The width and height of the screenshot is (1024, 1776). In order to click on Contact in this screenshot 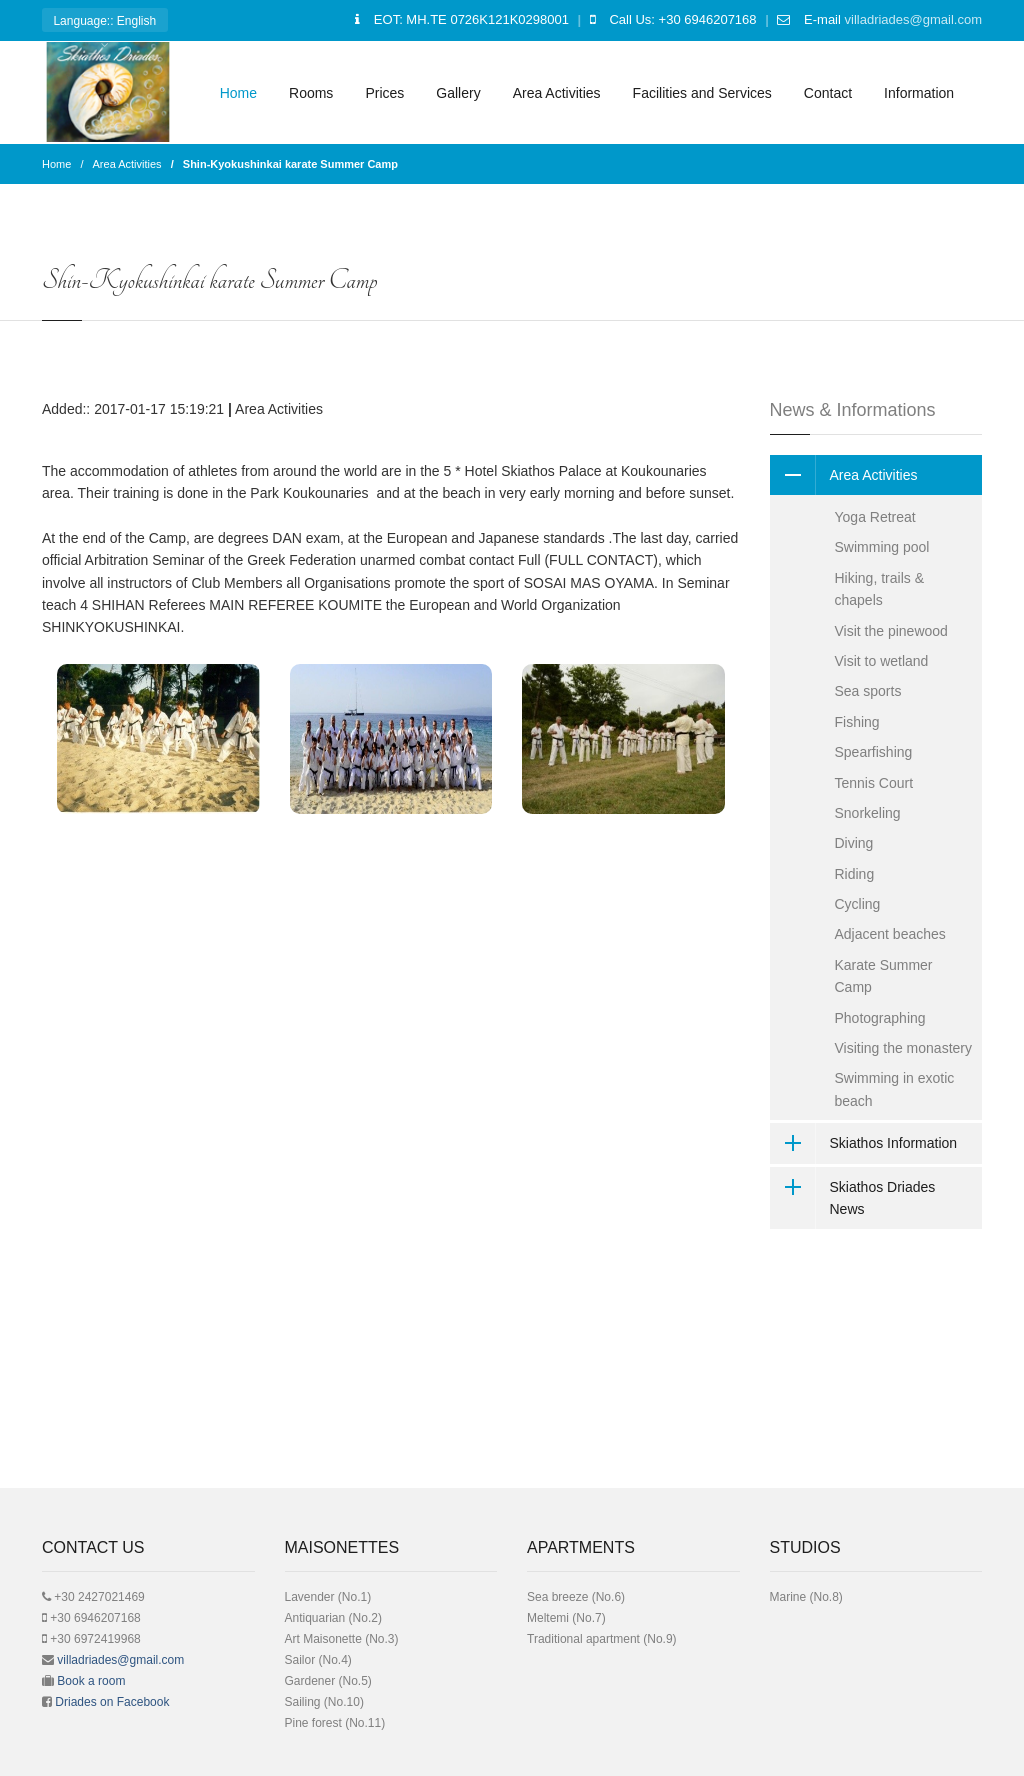, I will do `click(828, 93)`.